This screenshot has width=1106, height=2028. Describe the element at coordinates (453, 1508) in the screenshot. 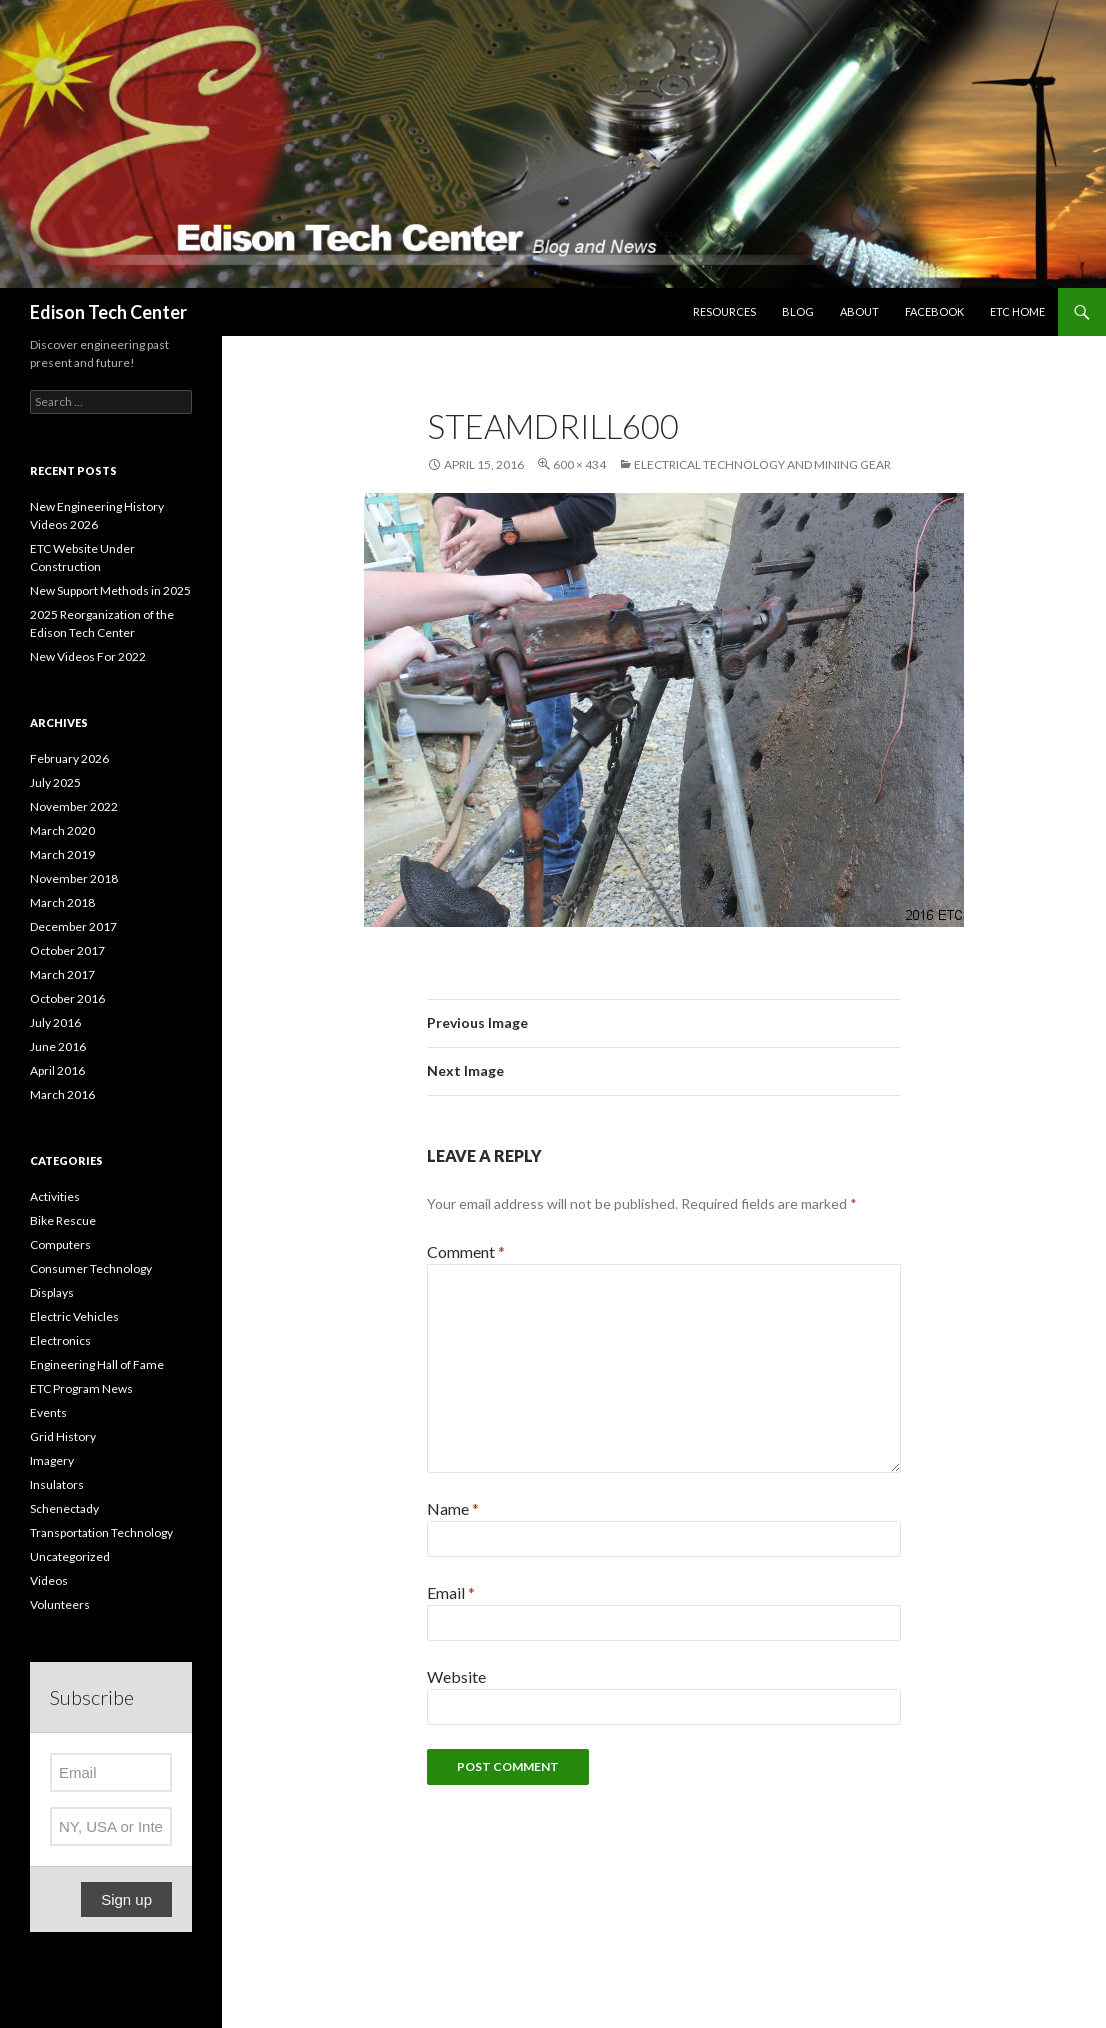

I see `Name` at that location.